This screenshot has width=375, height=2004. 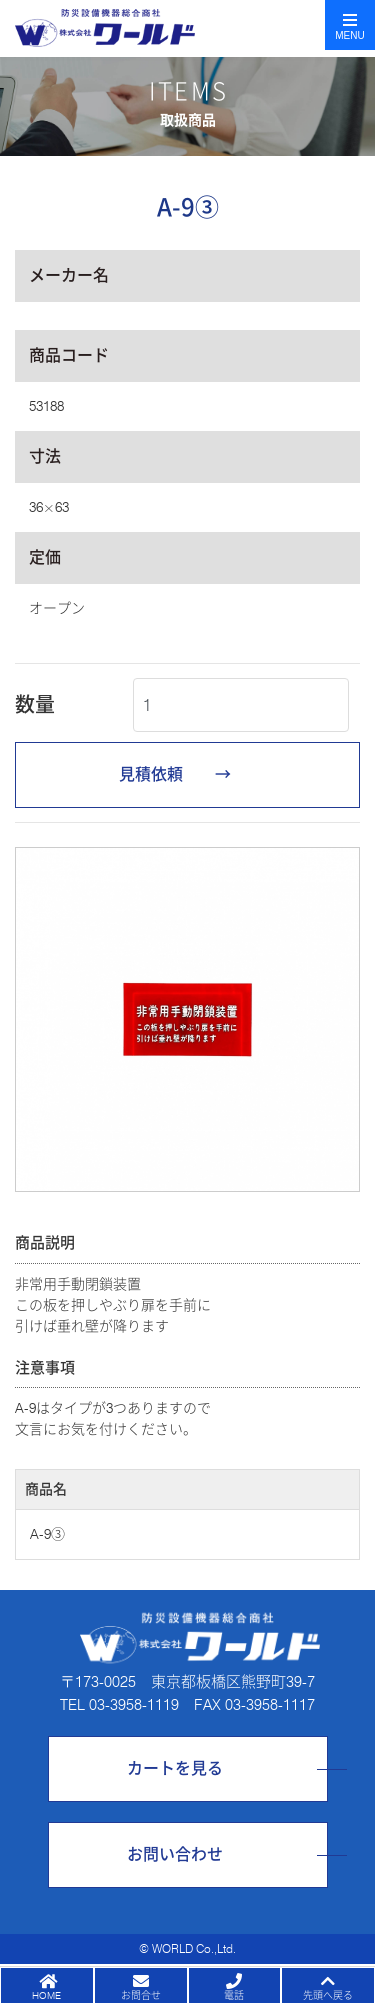 What do you see at coordinates (141, 1995) in the screenshot?
I see `お問合せ` at bounding box center [141, 1995].